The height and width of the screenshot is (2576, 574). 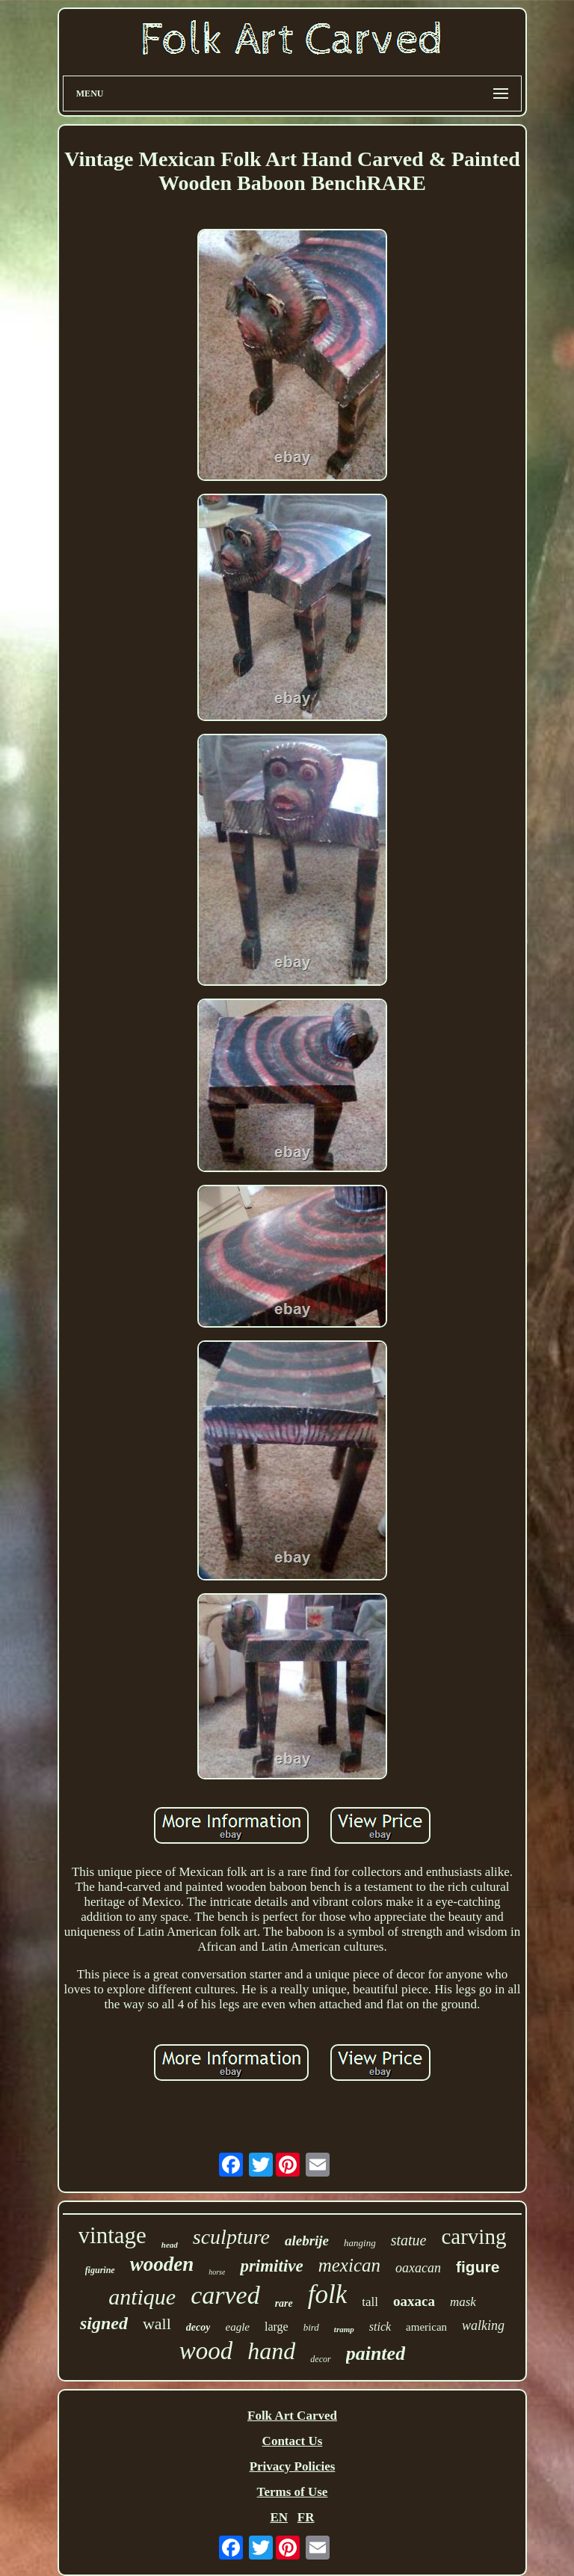 What do you see at coordinates (231, 2236) in the screenshot?
I see `sculpture` at bounding box center [231, 2236].